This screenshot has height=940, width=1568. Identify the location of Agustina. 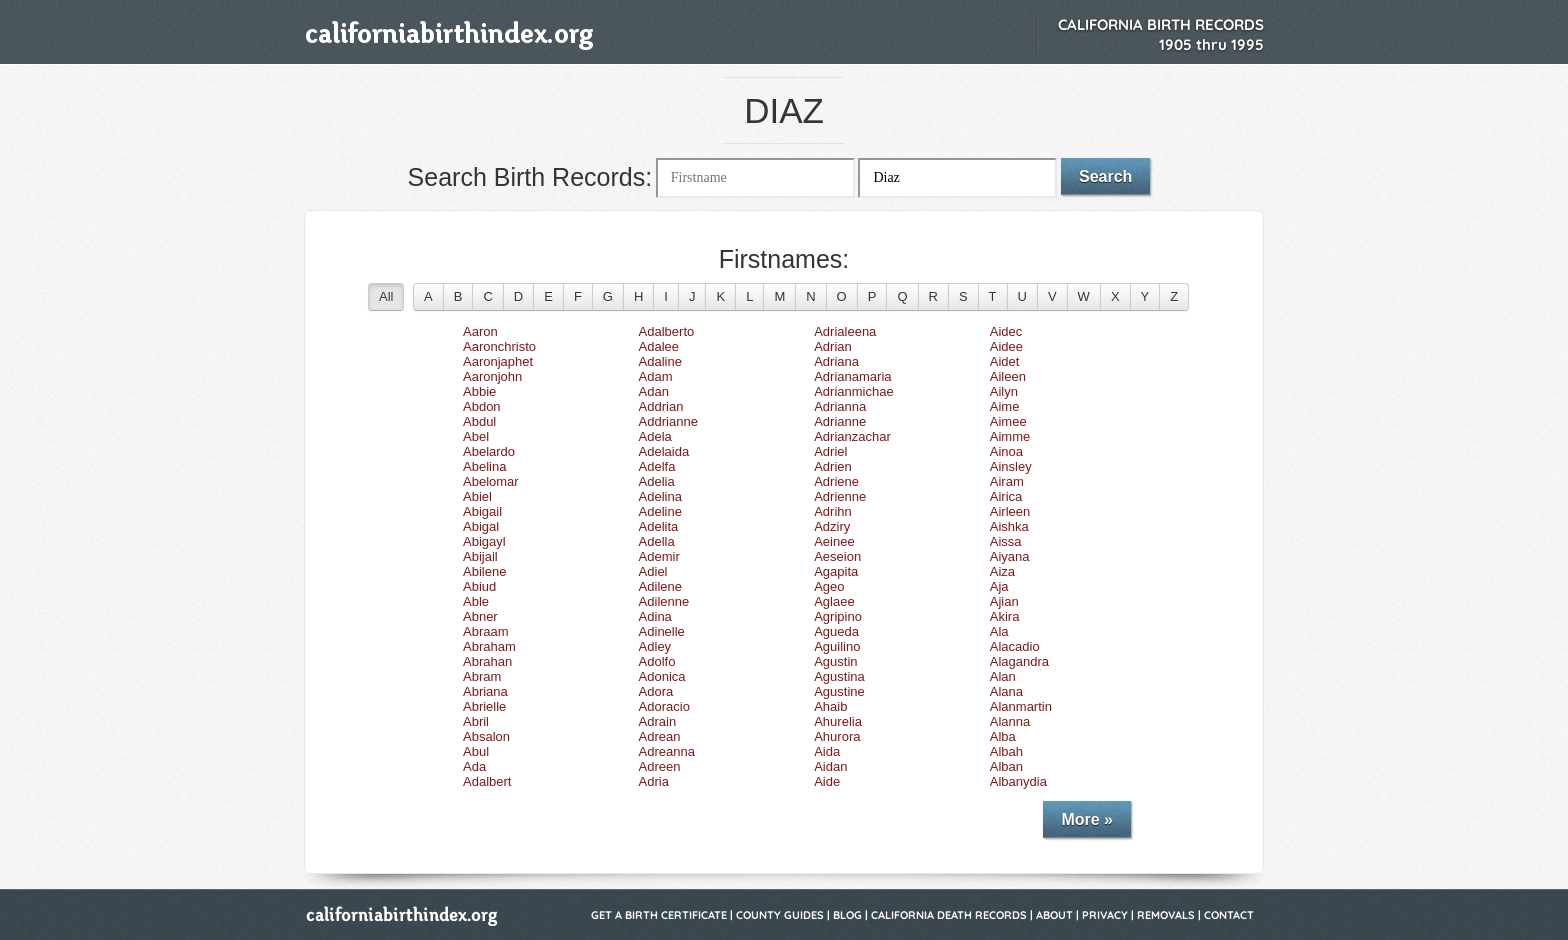
(839, 676).